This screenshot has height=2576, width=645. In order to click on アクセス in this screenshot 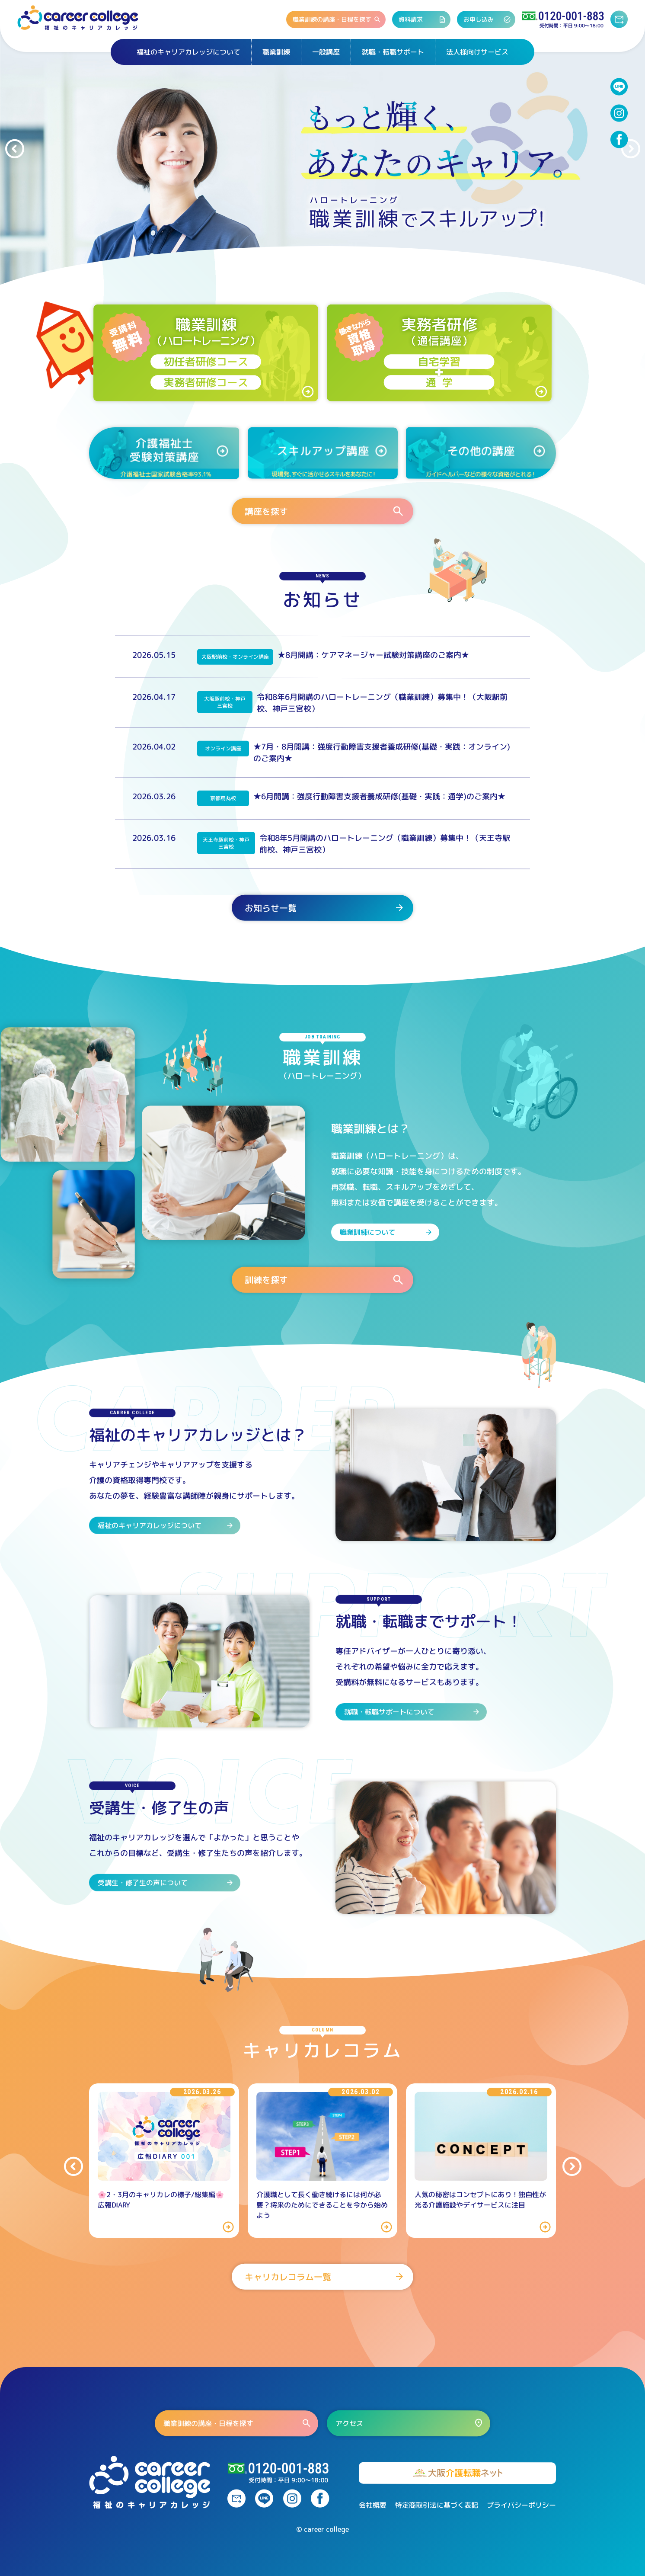, I will do `click(409, 2423)`.